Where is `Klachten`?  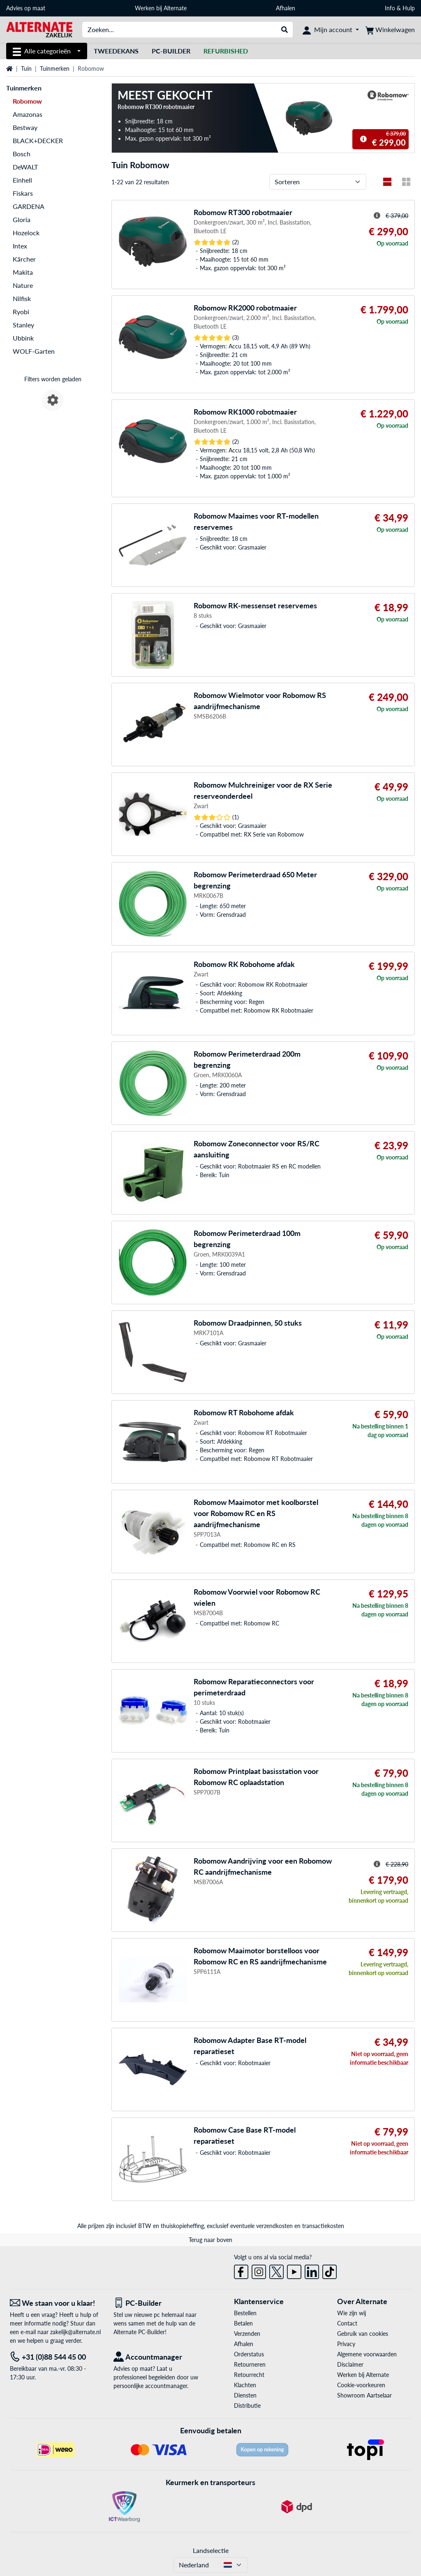
Klachten is located at coordinates (245, 2384).